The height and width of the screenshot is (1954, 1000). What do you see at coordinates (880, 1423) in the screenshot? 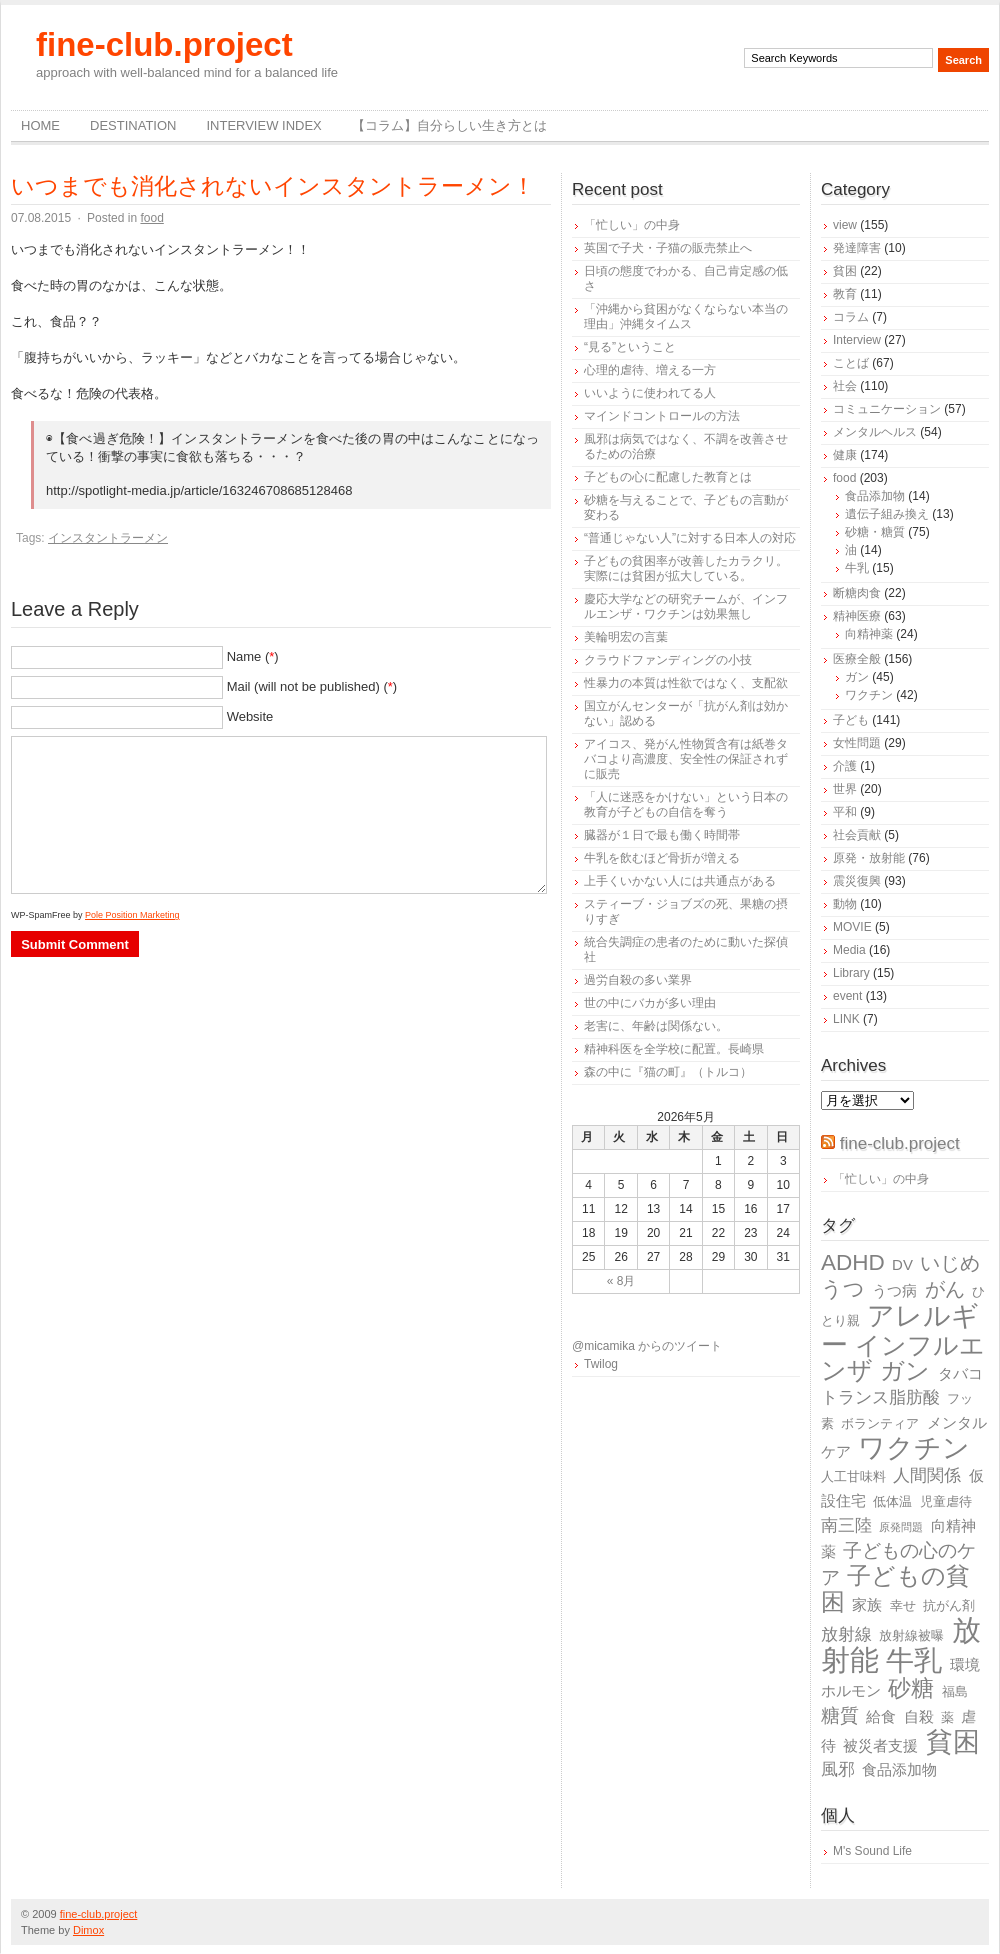
I see `ボランティア` at bounding box center [880, 1423].